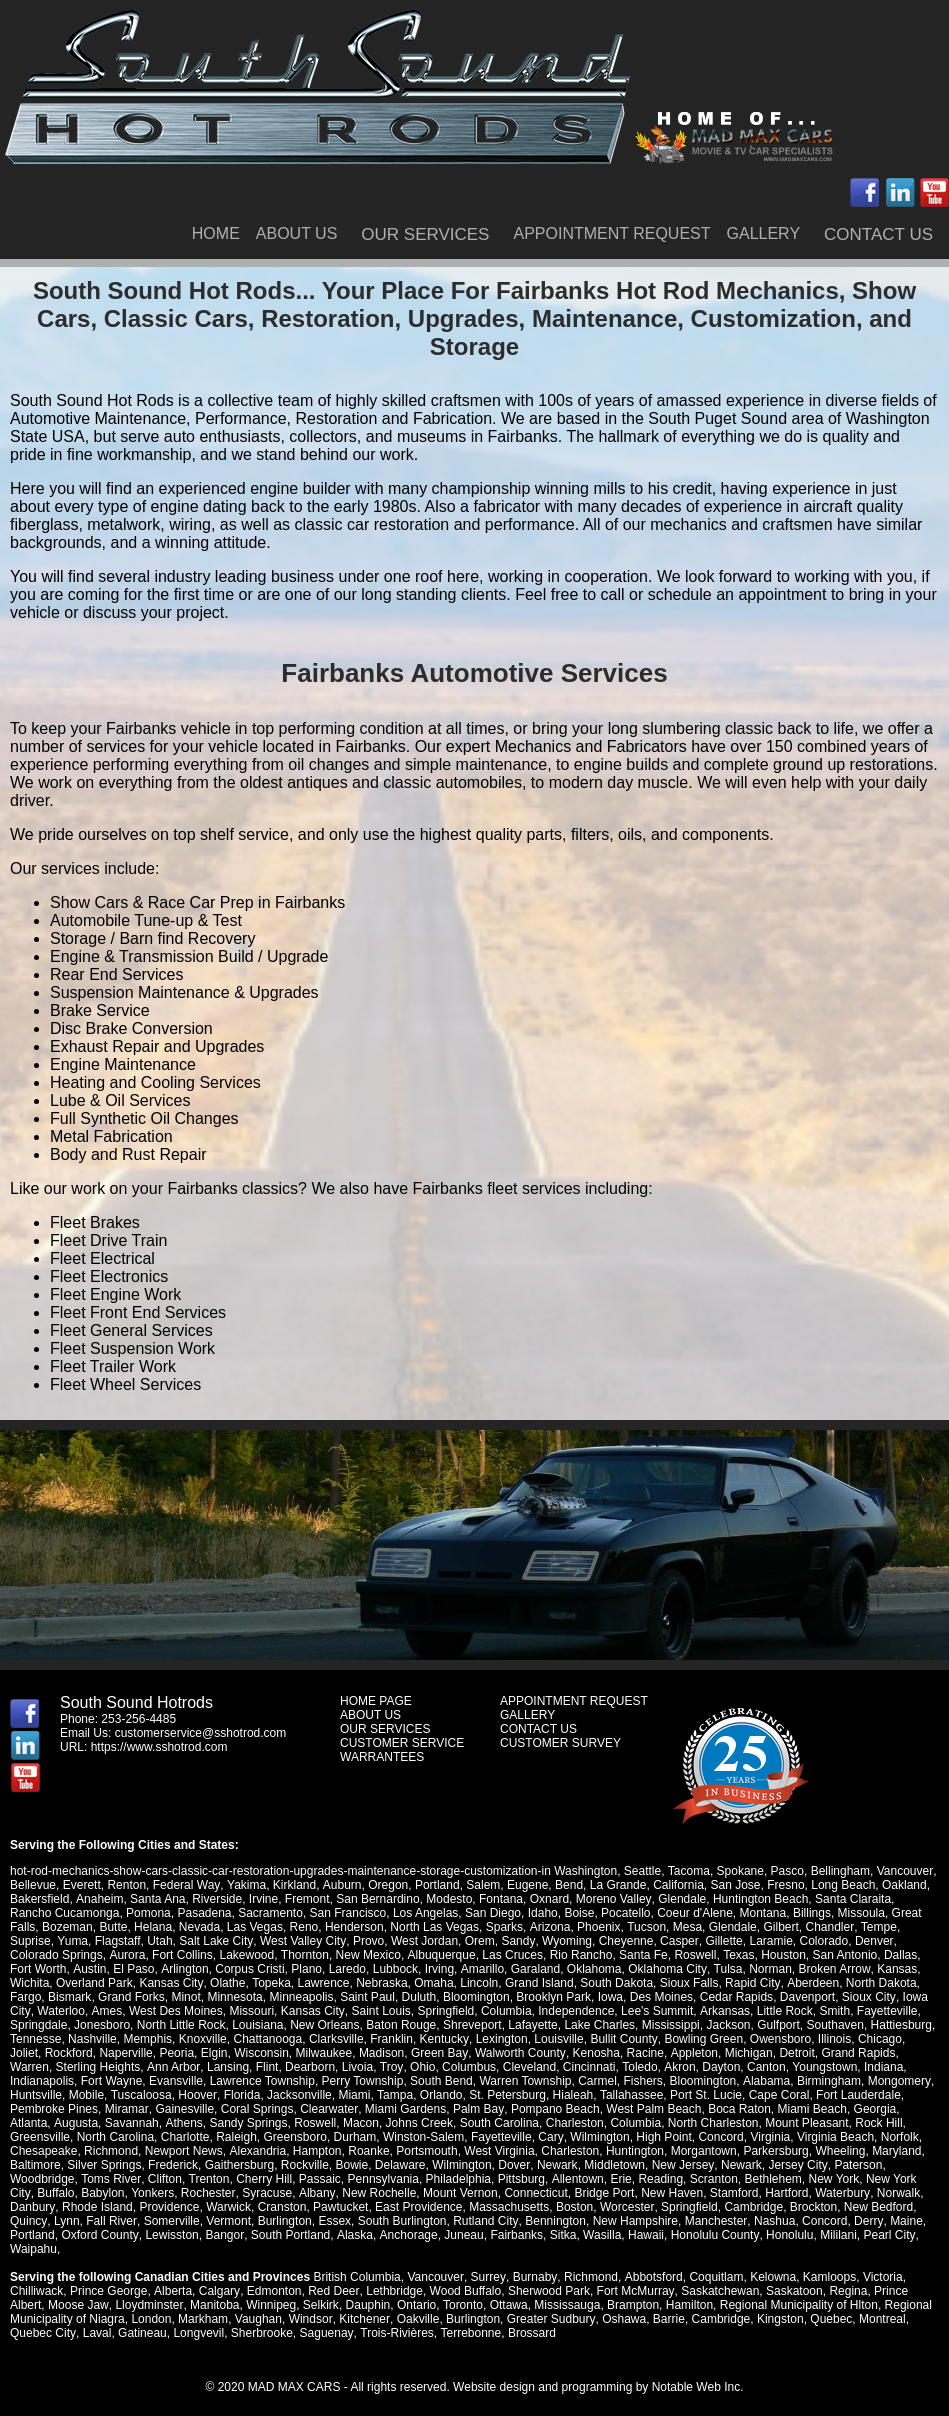 The width and height of the screenshot is (949, 2416). What do you see at coordinates (322, 1927) in the screenshot?
I see `Henderson` at bounding box center [322, 1927].